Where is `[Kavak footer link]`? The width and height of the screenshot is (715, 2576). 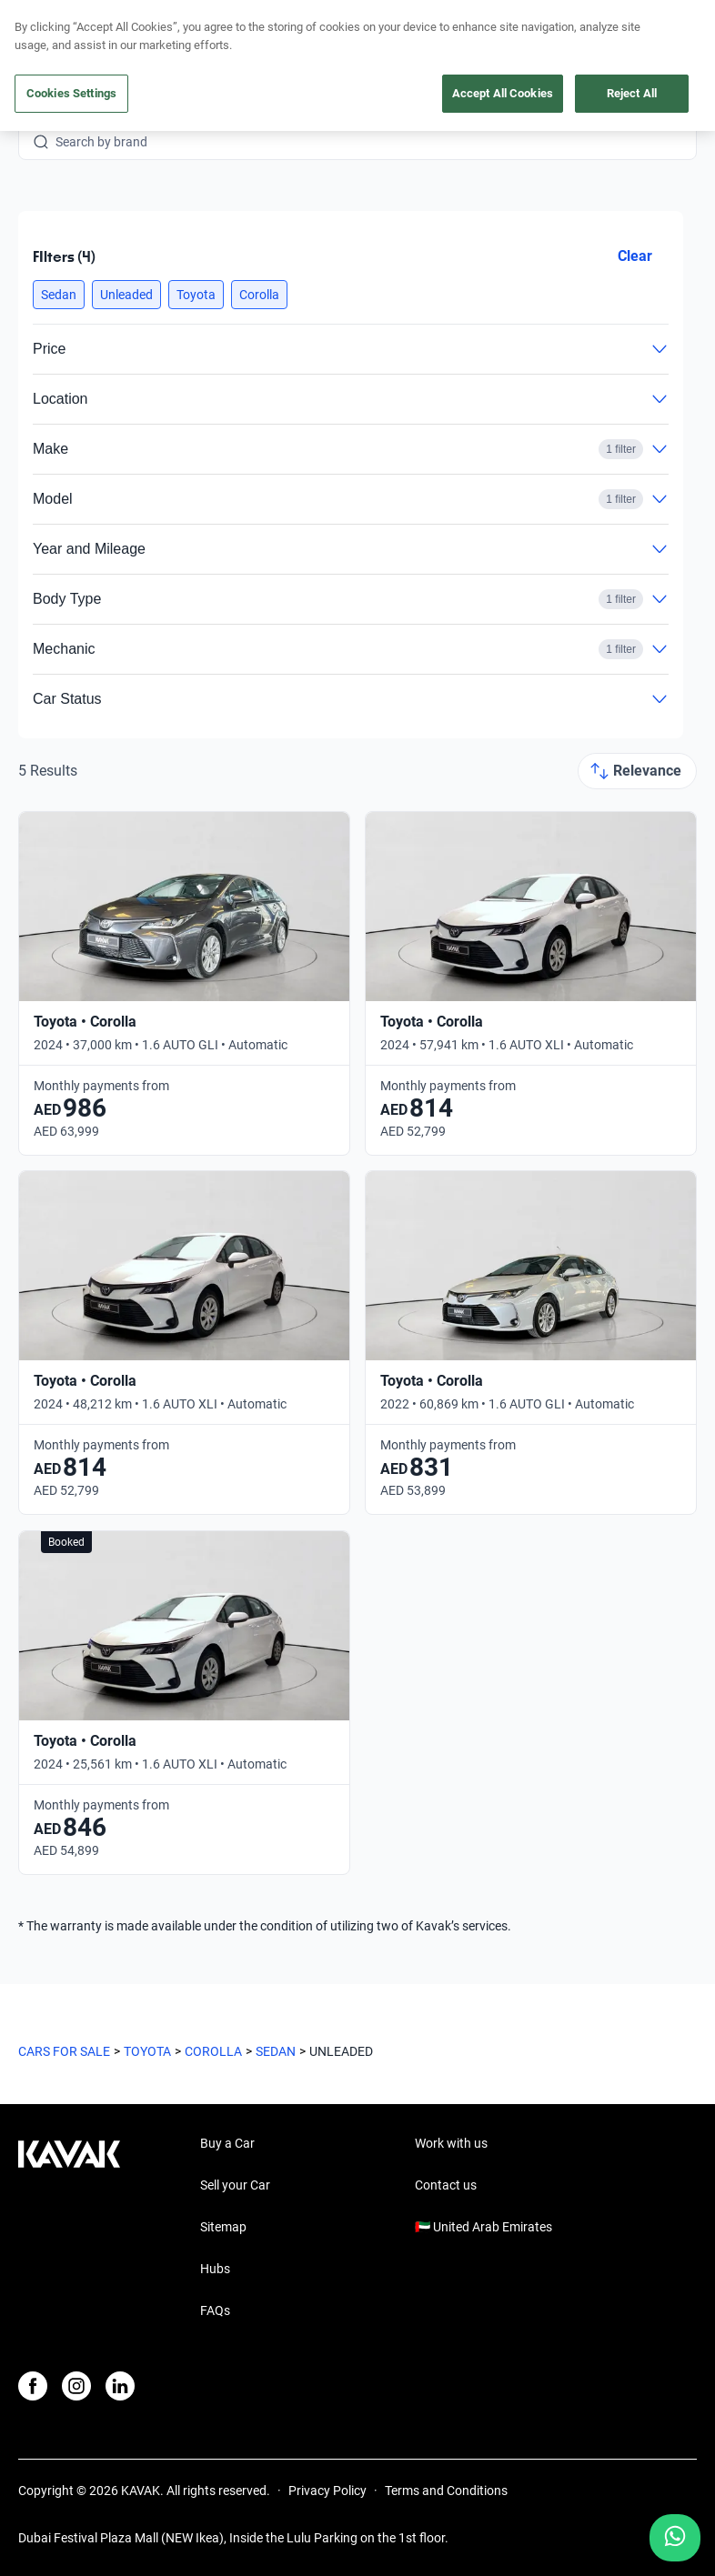 [Kavak footer link] is located at coordinates (69, 2228).